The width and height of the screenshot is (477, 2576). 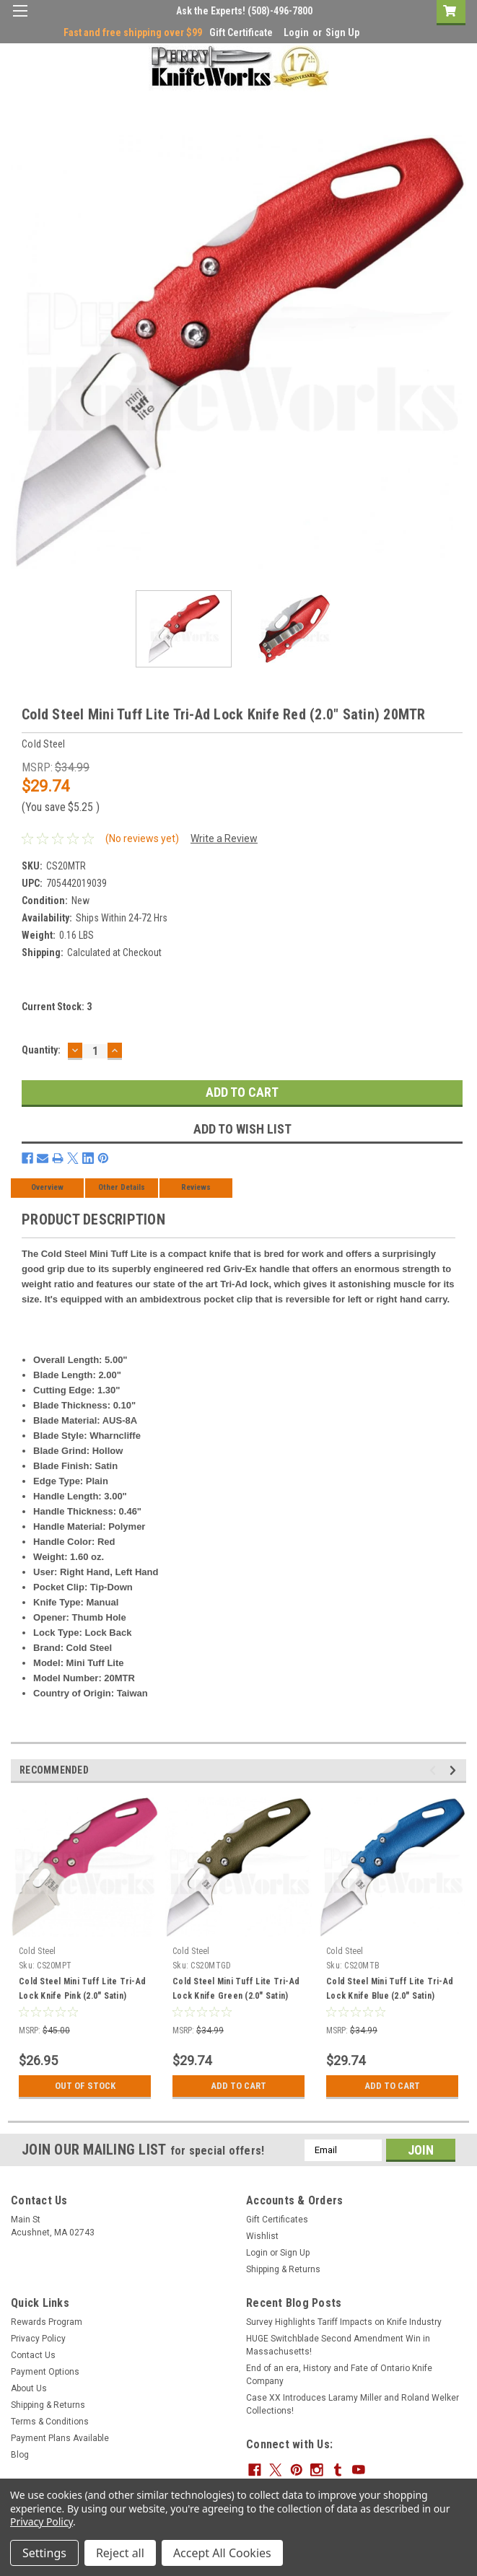 What do you see at coordinates (283, 2269) in the screenshot?
I see `Shipping & Returns` at bounding box center [283, 2269].